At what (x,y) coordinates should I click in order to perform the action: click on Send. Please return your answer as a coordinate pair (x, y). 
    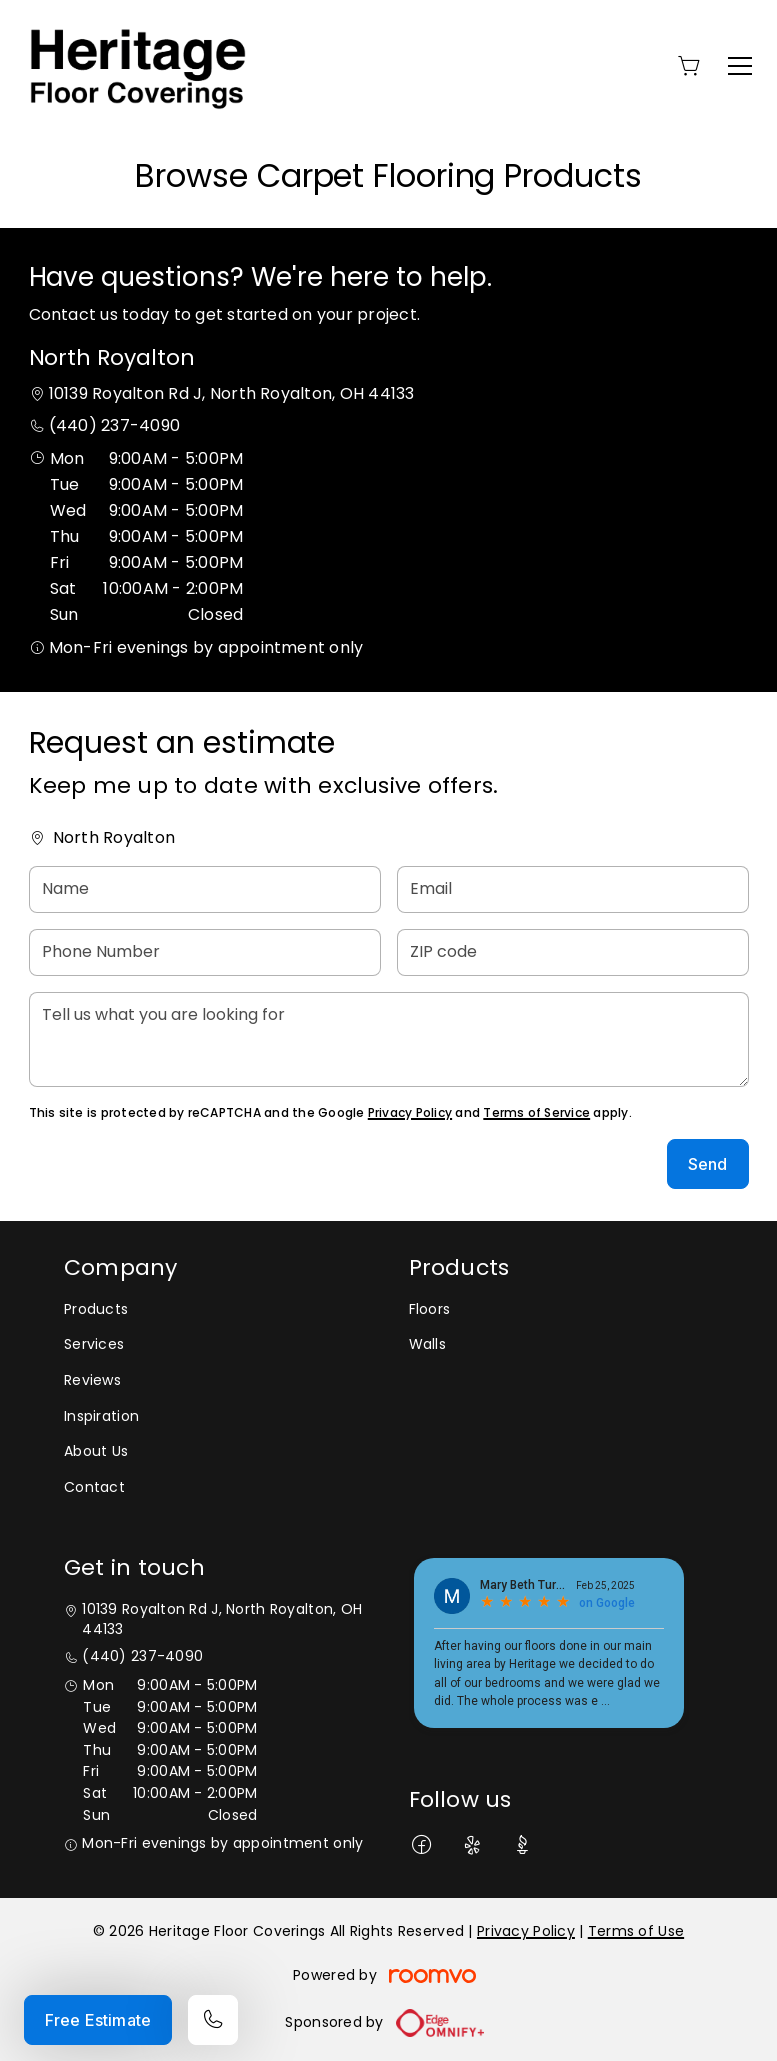
    Looking at the image, I should click on (708, 1164).